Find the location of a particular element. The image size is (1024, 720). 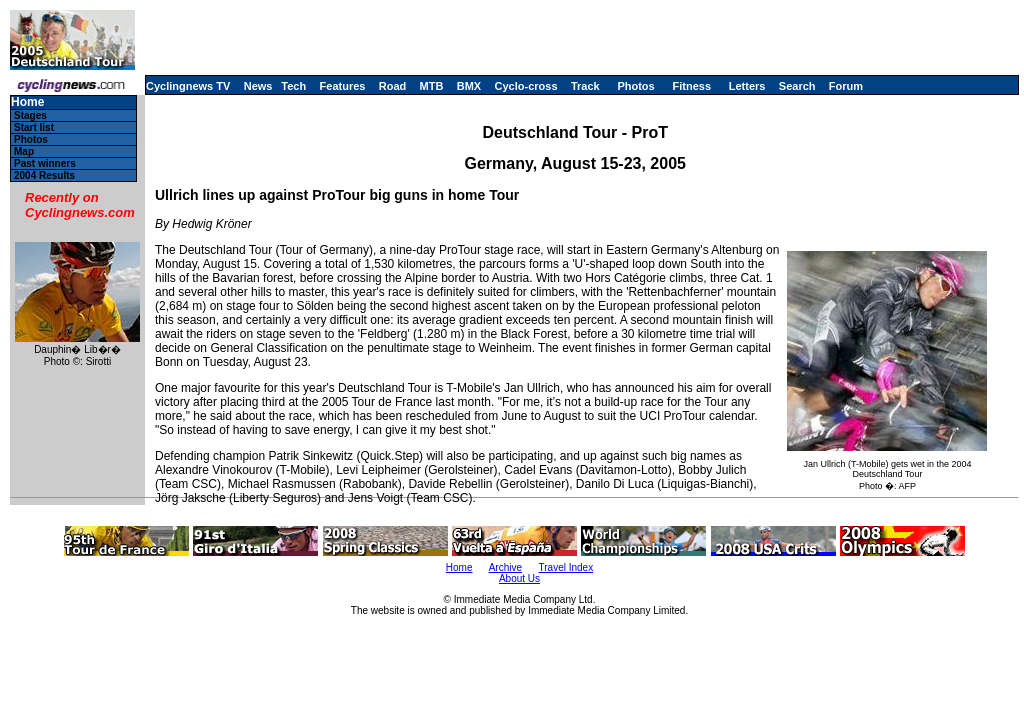

Search is located at coordinates (797, 86).